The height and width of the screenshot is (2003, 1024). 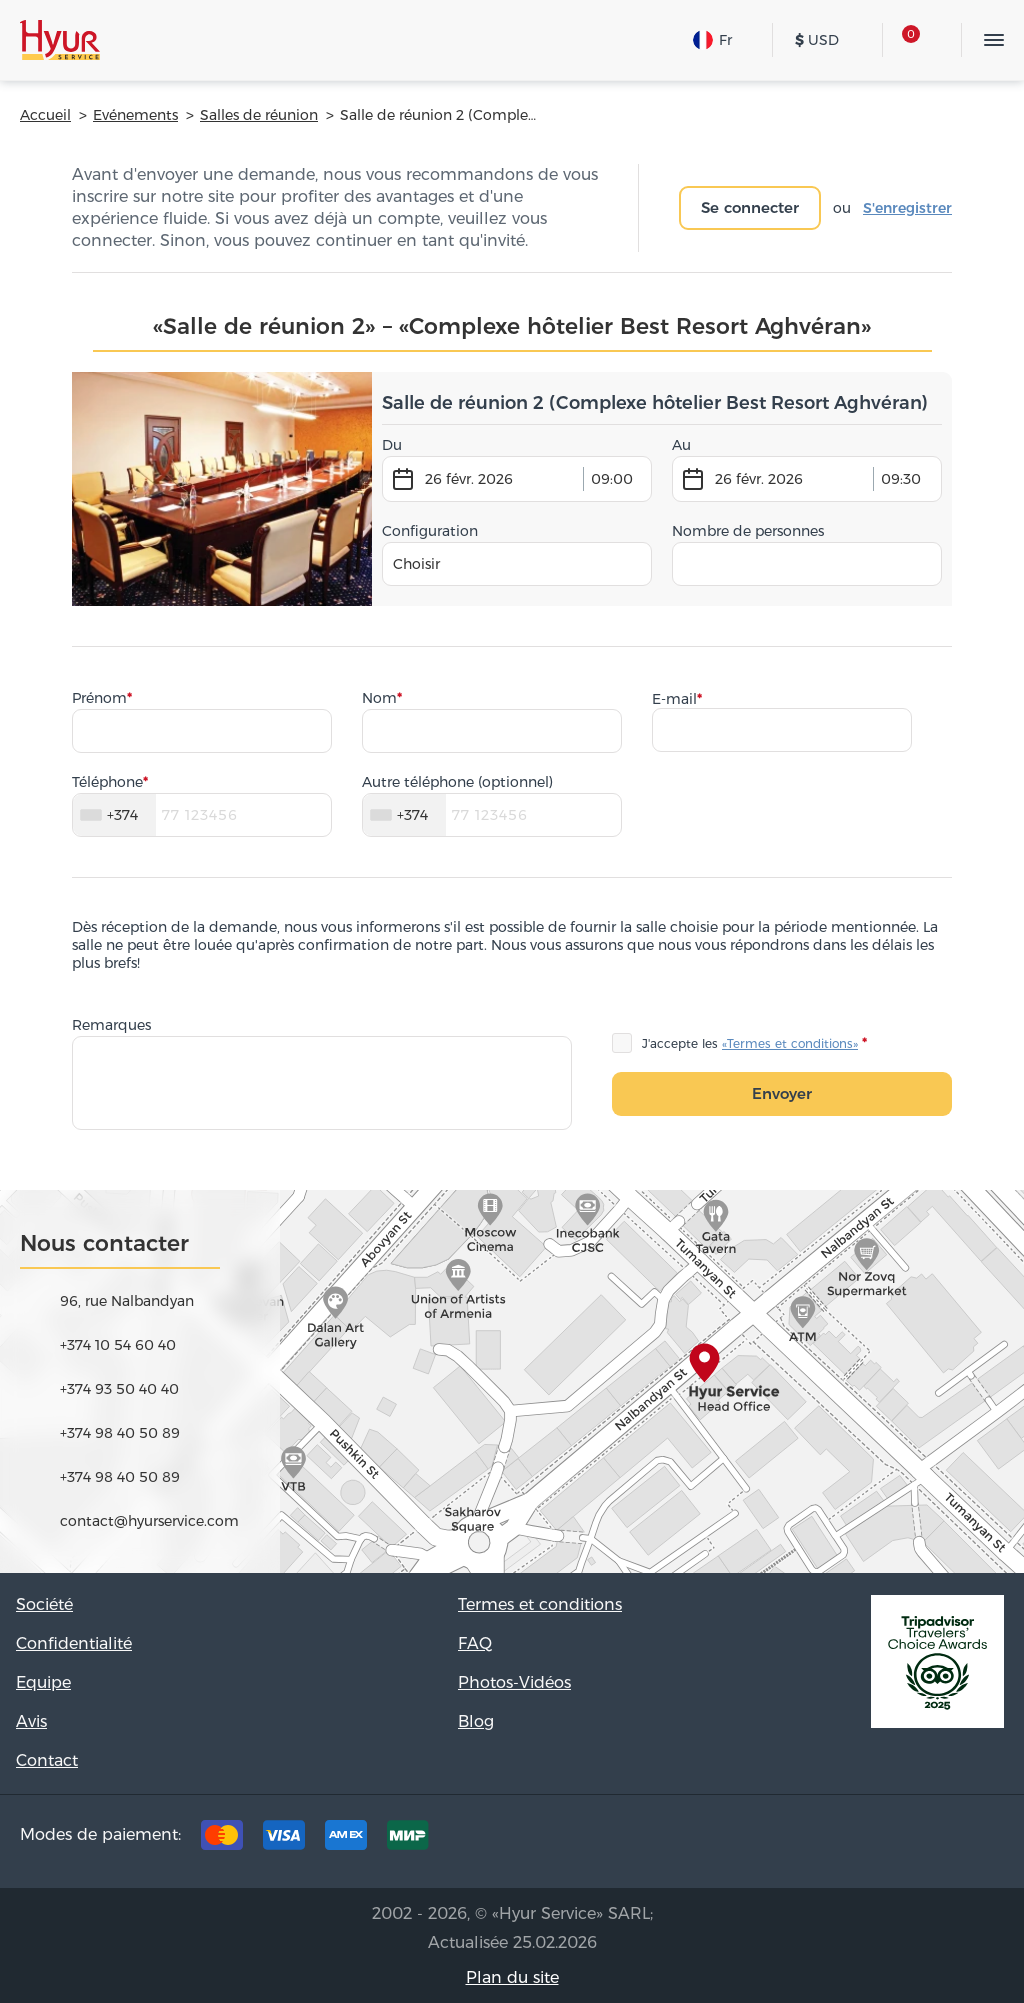 What do you see at coordinates (476, 1721) in the screenshot?
I see `Blog` at bounding box center [476, 1721].